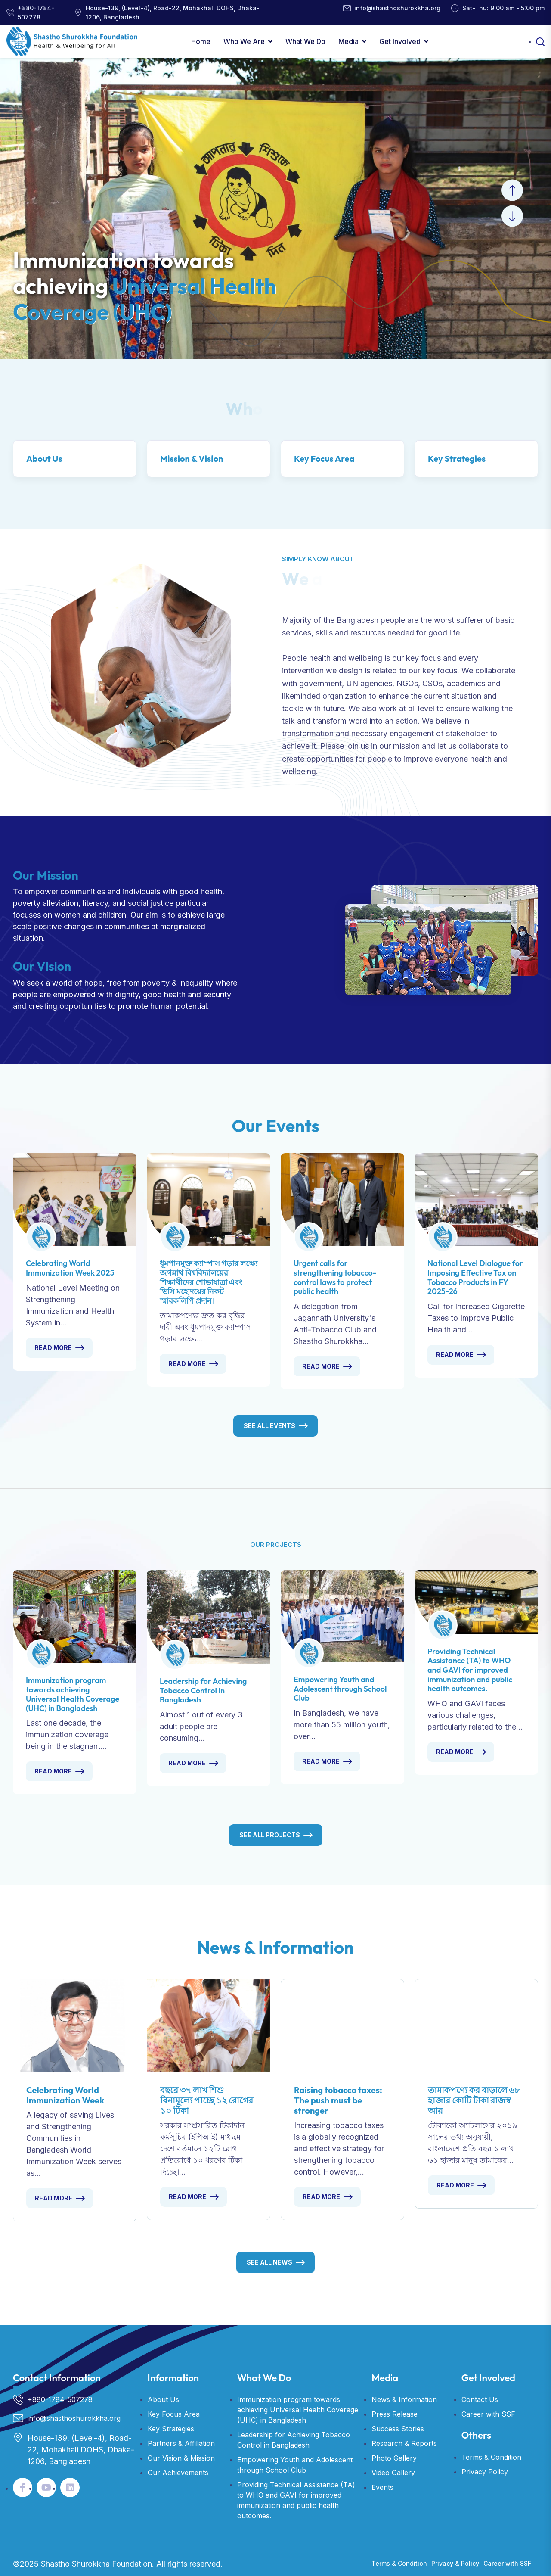 Image resolution: width=551 pixels, height=2576 pixels. I want to click on News & Information, so click(404, 2399).